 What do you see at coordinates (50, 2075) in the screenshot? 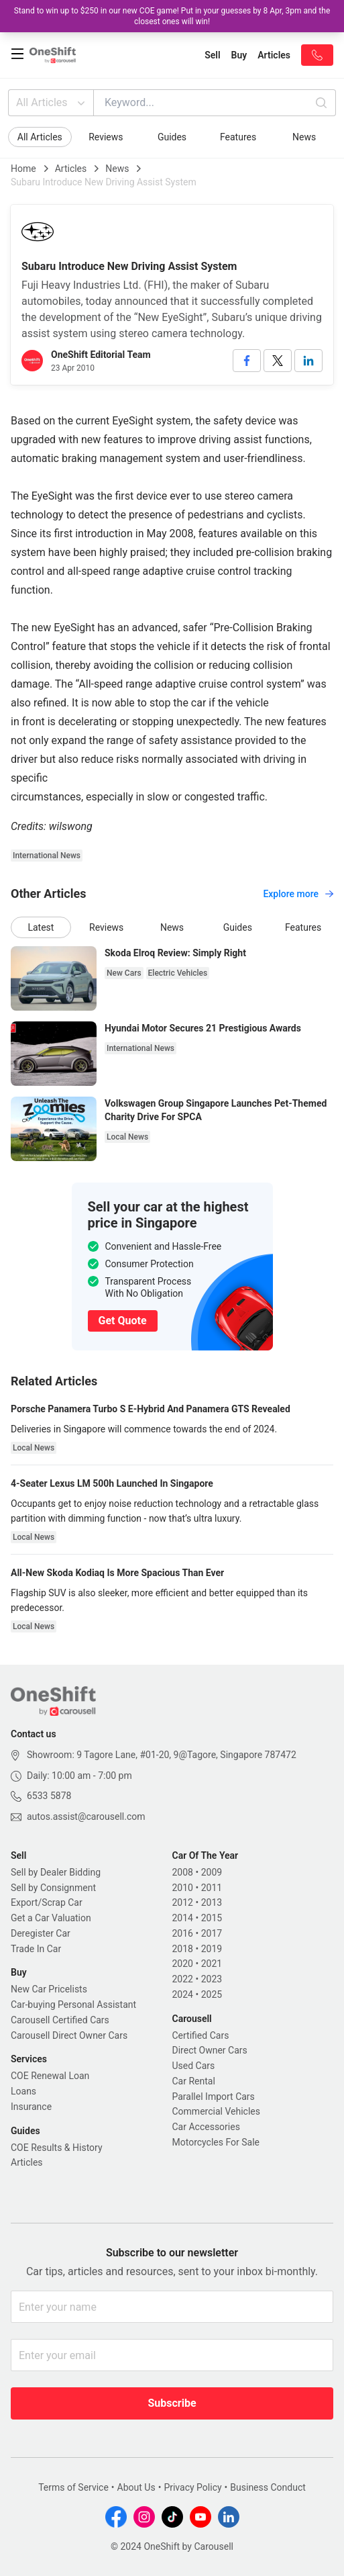
I see `COE Renewal Loan` at bounding box center [50, 2075].